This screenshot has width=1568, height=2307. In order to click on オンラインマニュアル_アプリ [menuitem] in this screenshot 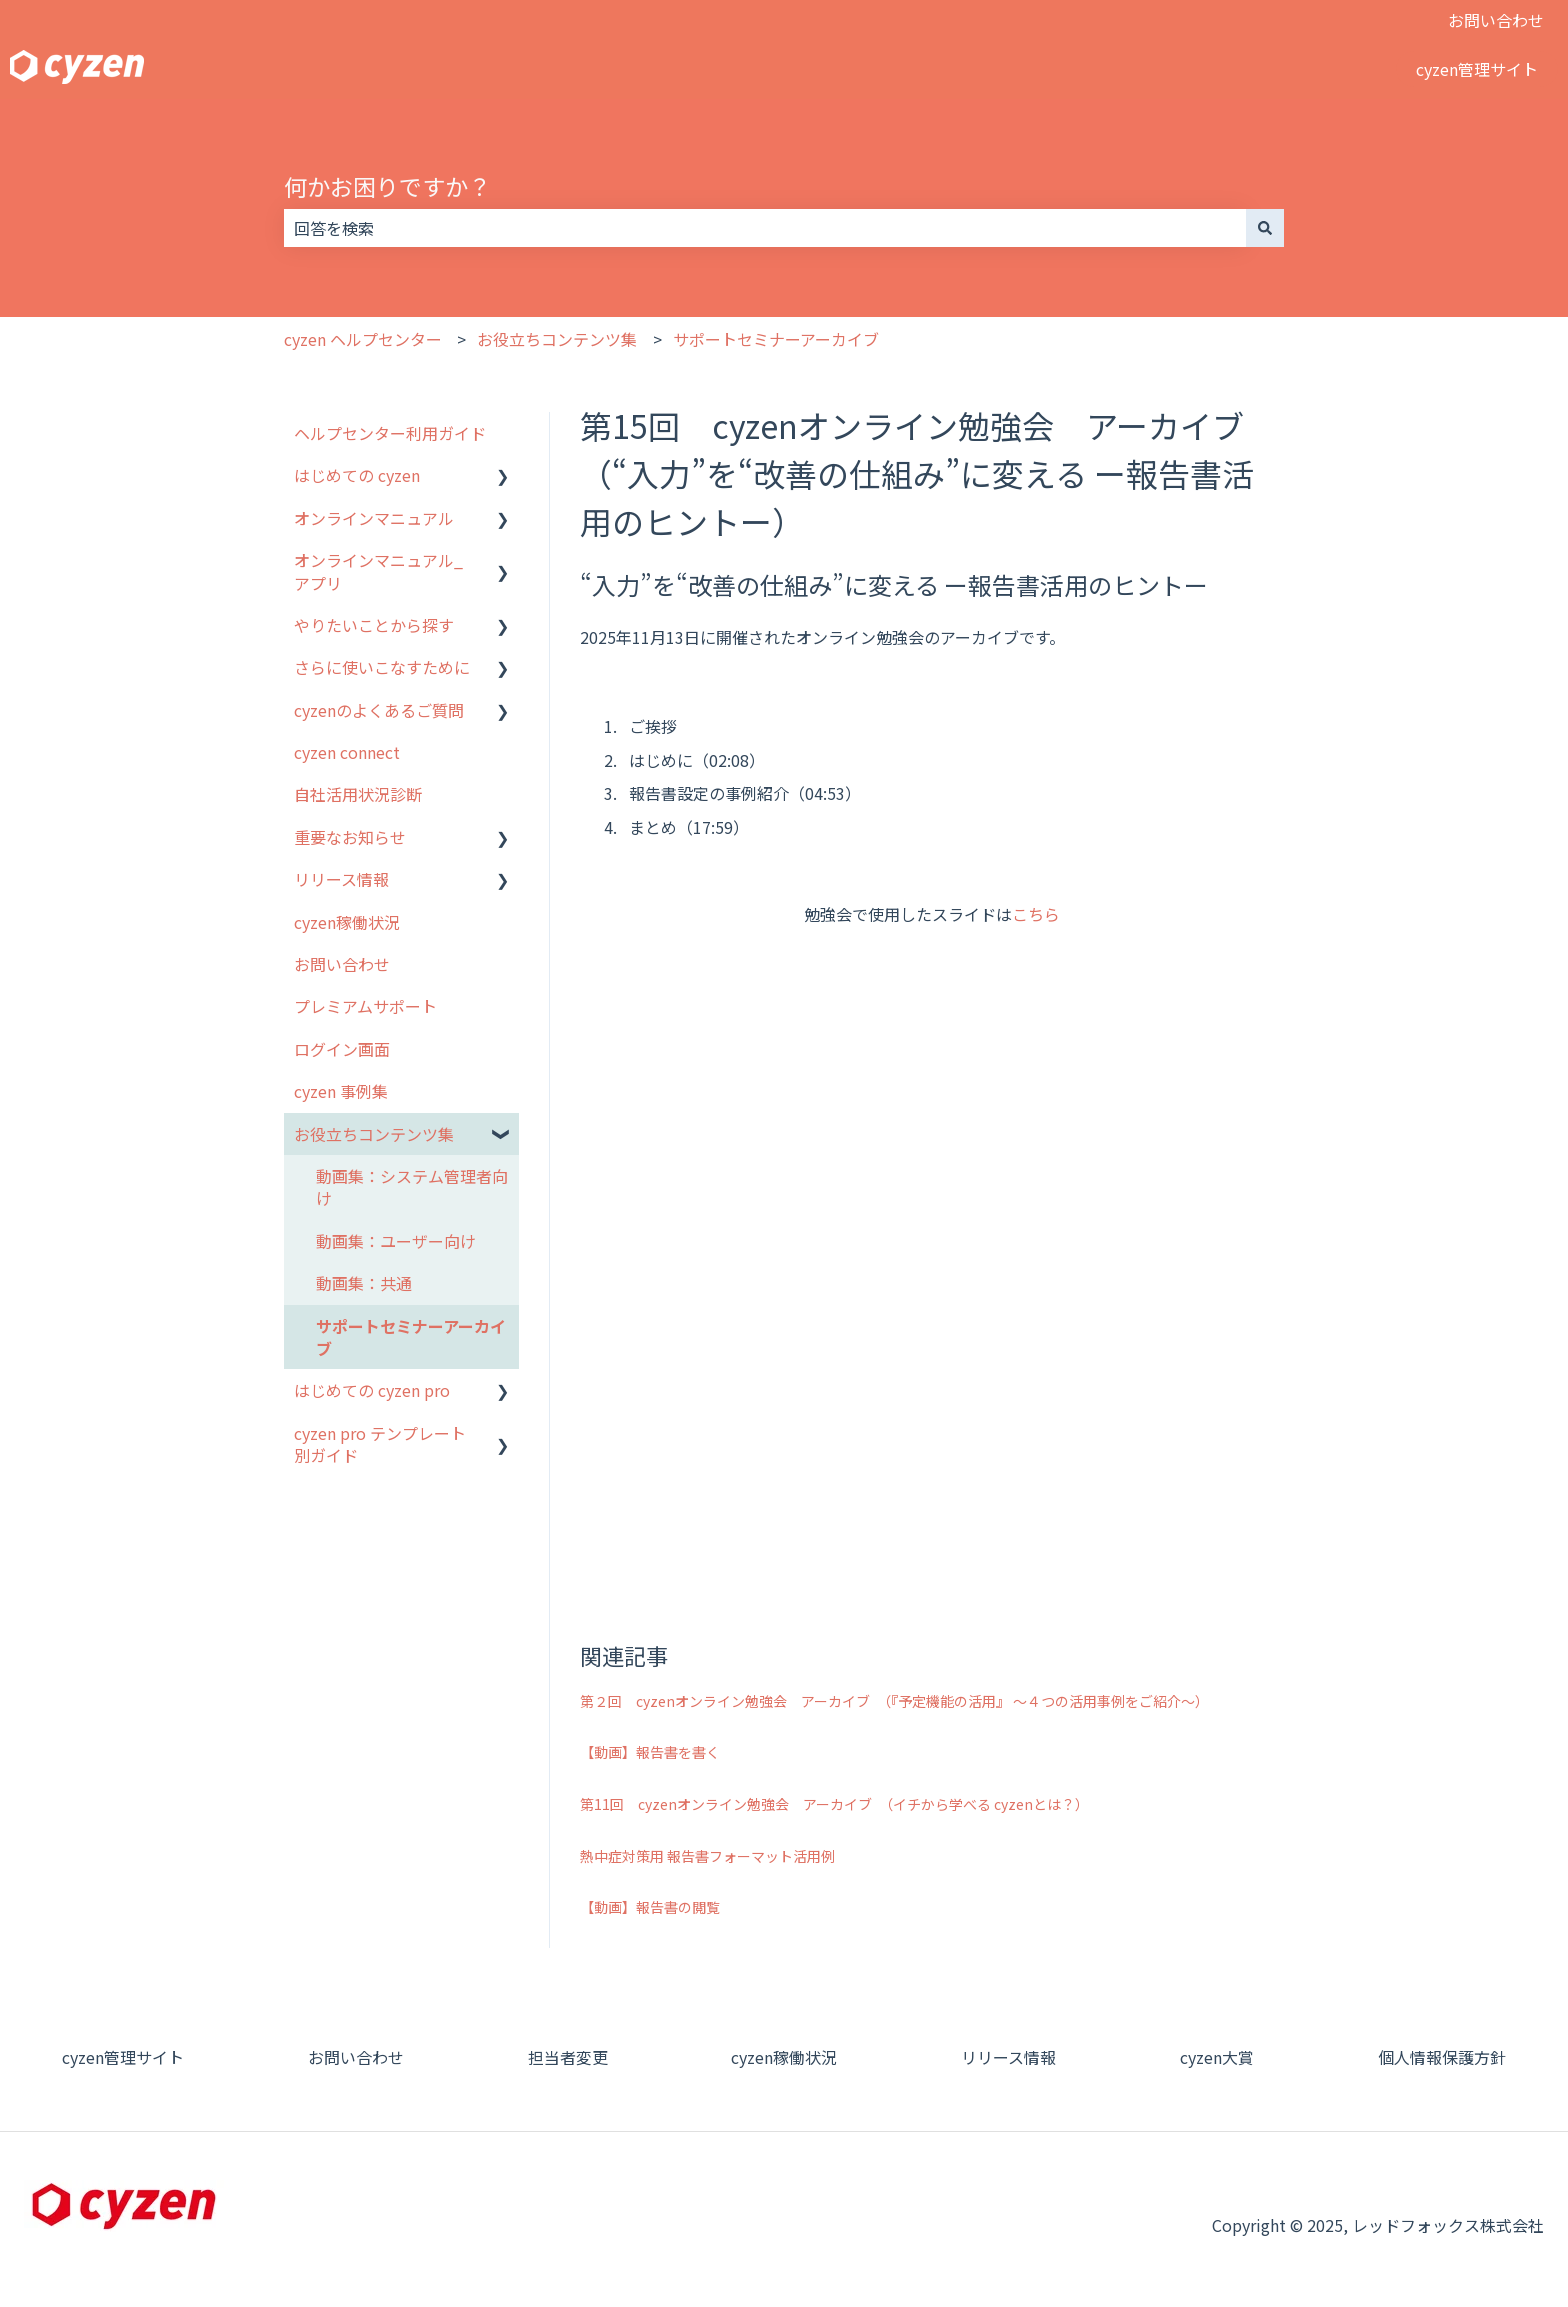, I will do `click(378, 571)`.